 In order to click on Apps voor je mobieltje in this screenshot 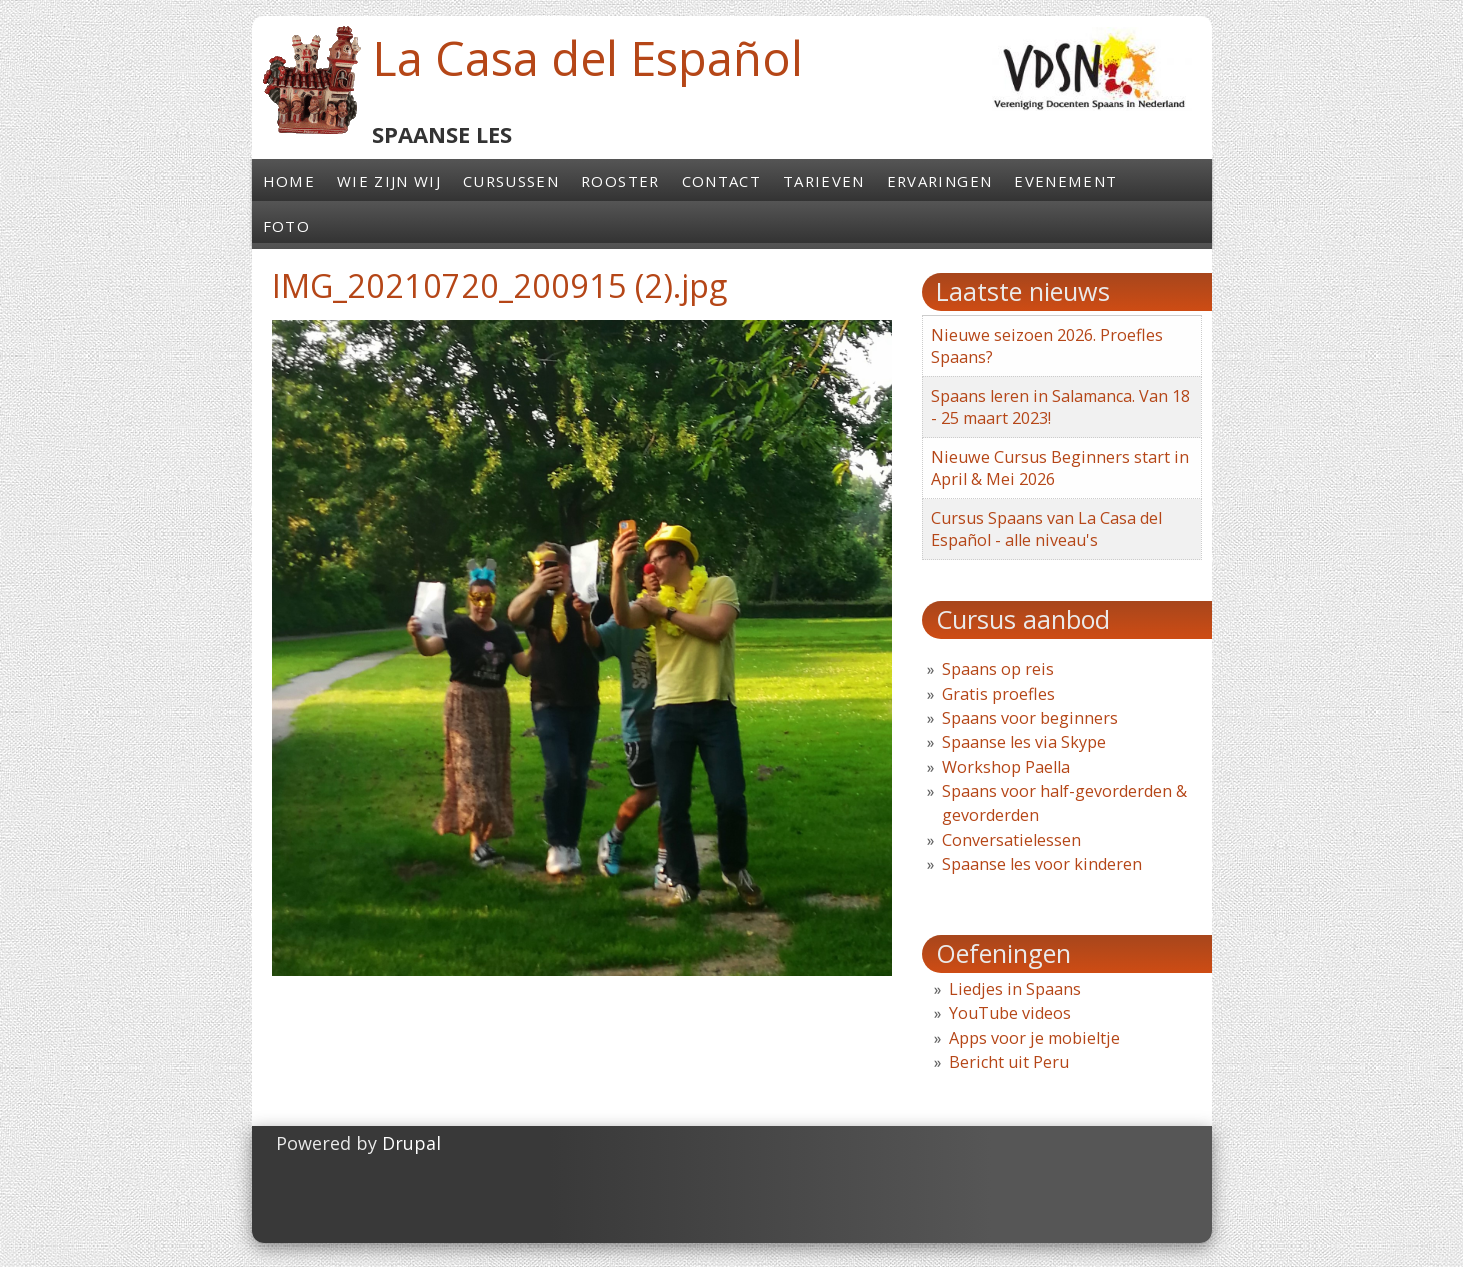, I will do `click(1034, 1038)`.